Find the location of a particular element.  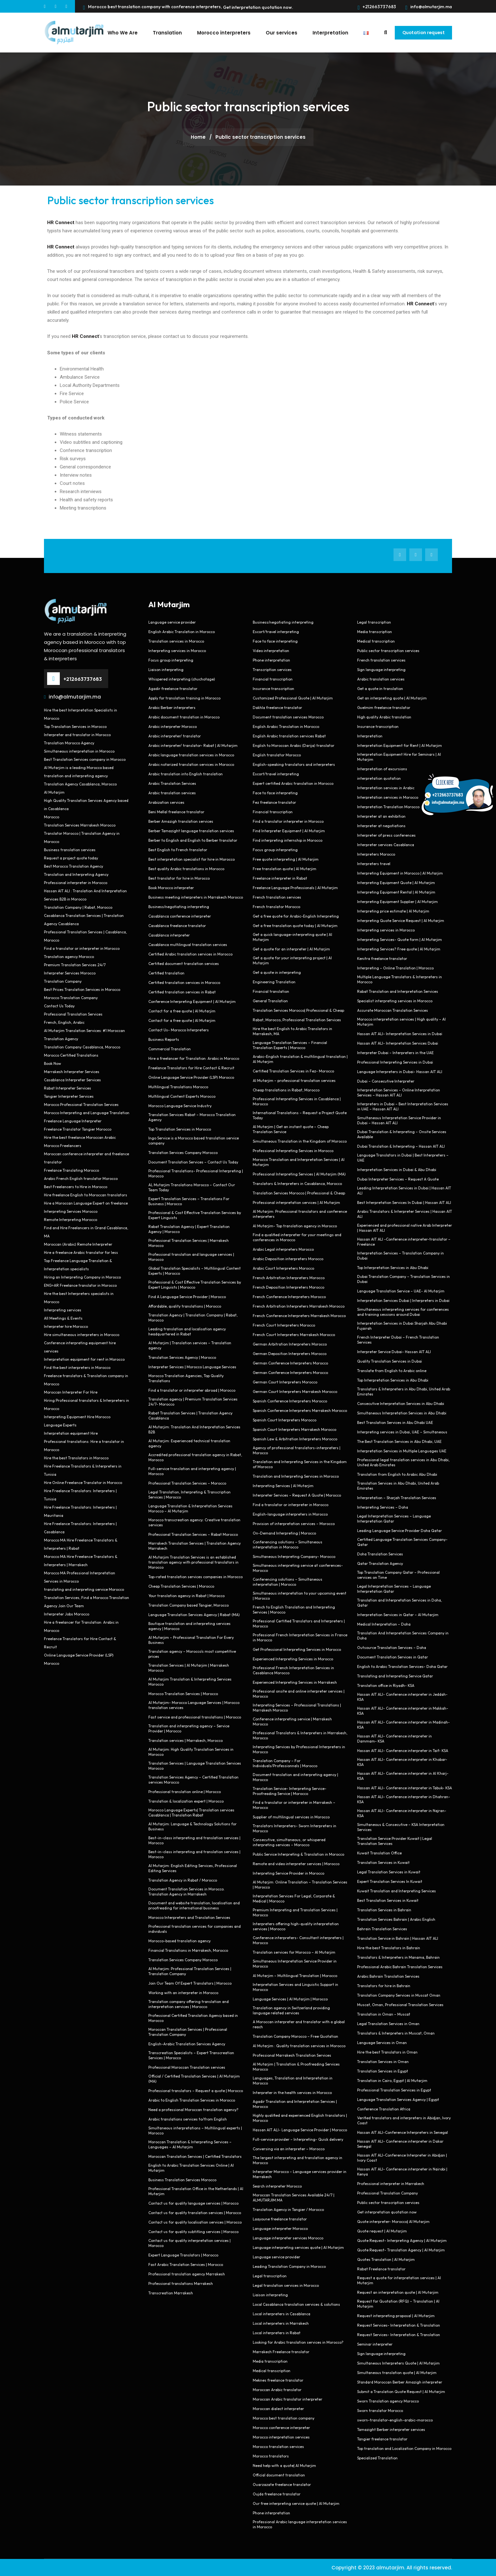

Arabic Translation Services is located at coordinates (172, 783).